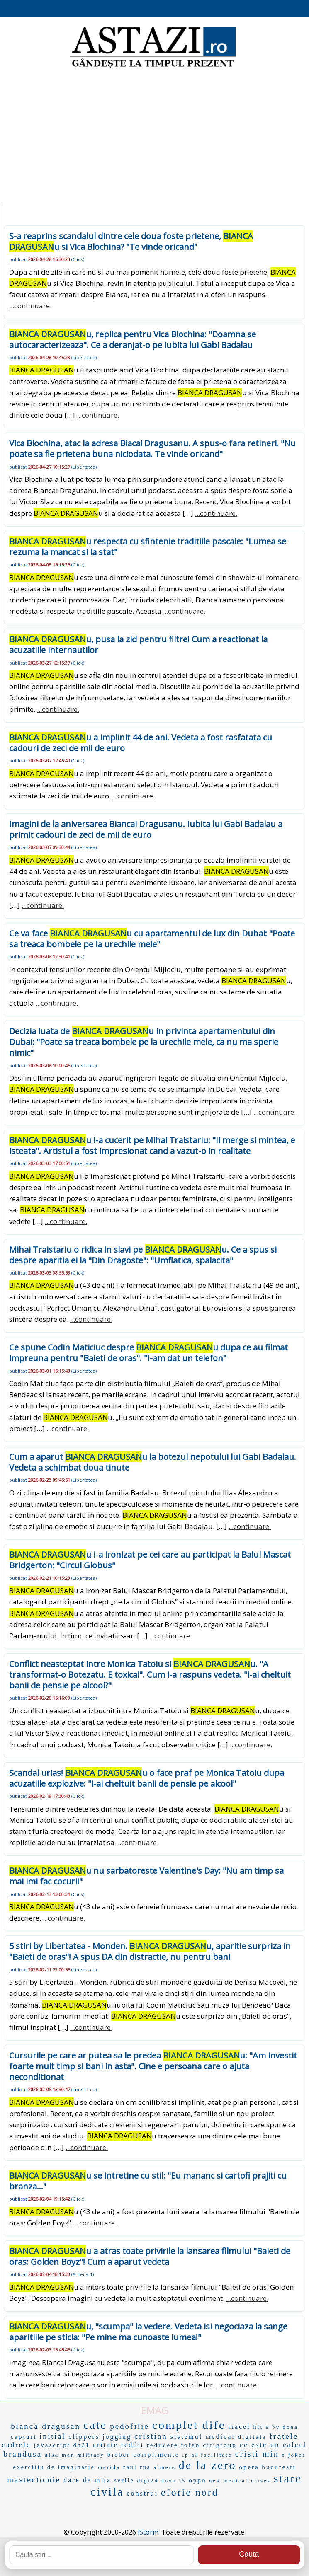  Describe the element at coordinates (207, 2465) in the screenshot. I see `de la zero` at that location.